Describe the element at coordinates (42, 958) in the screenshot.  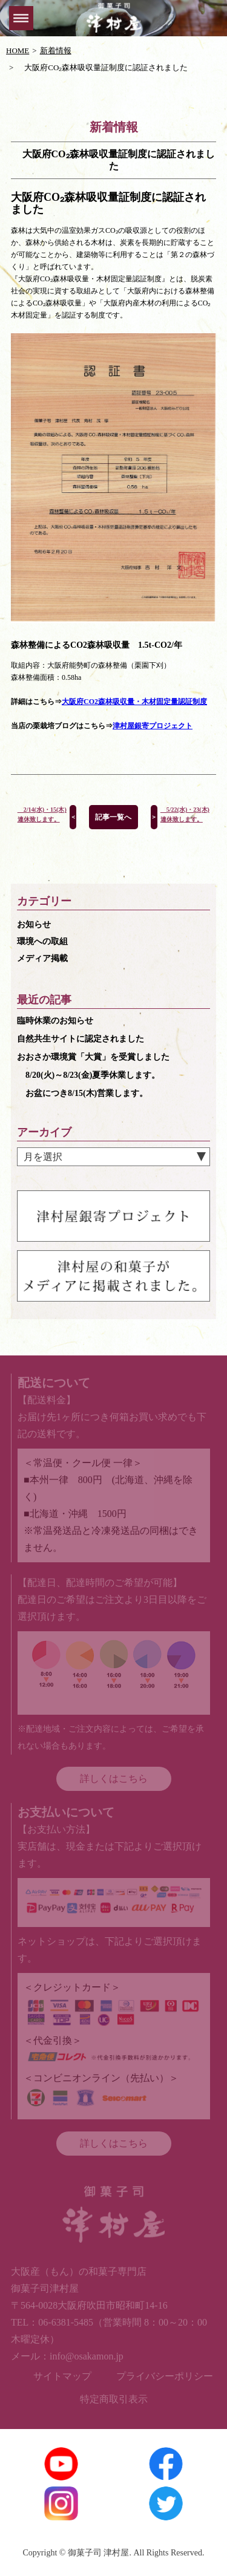
I see `メディア掲載` at that location.